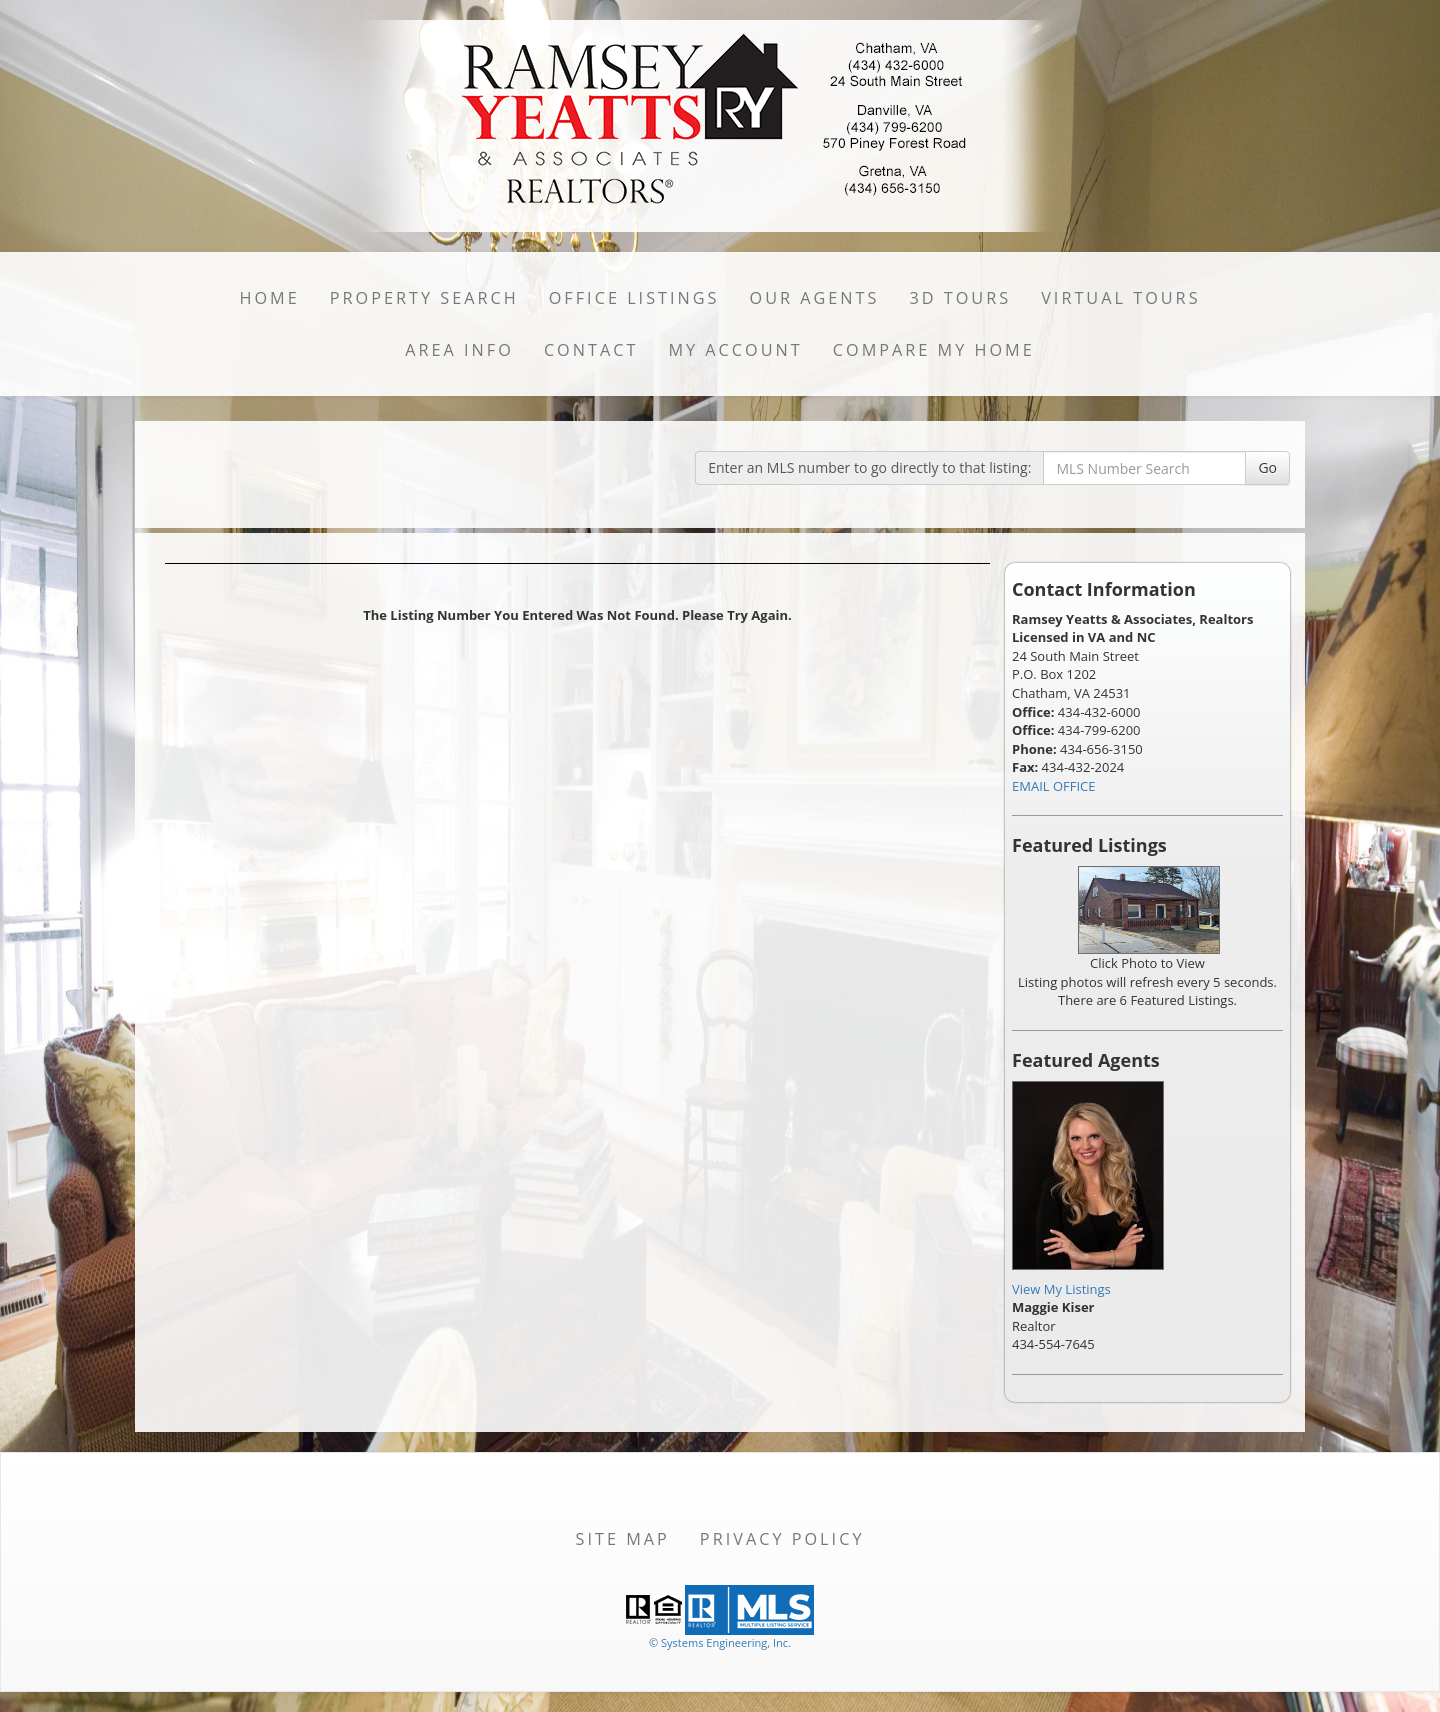 The image size is (1440, 1712). Describe the element at coordinates (634, 298) in the screenshot. I see `Office Listings` at that location.